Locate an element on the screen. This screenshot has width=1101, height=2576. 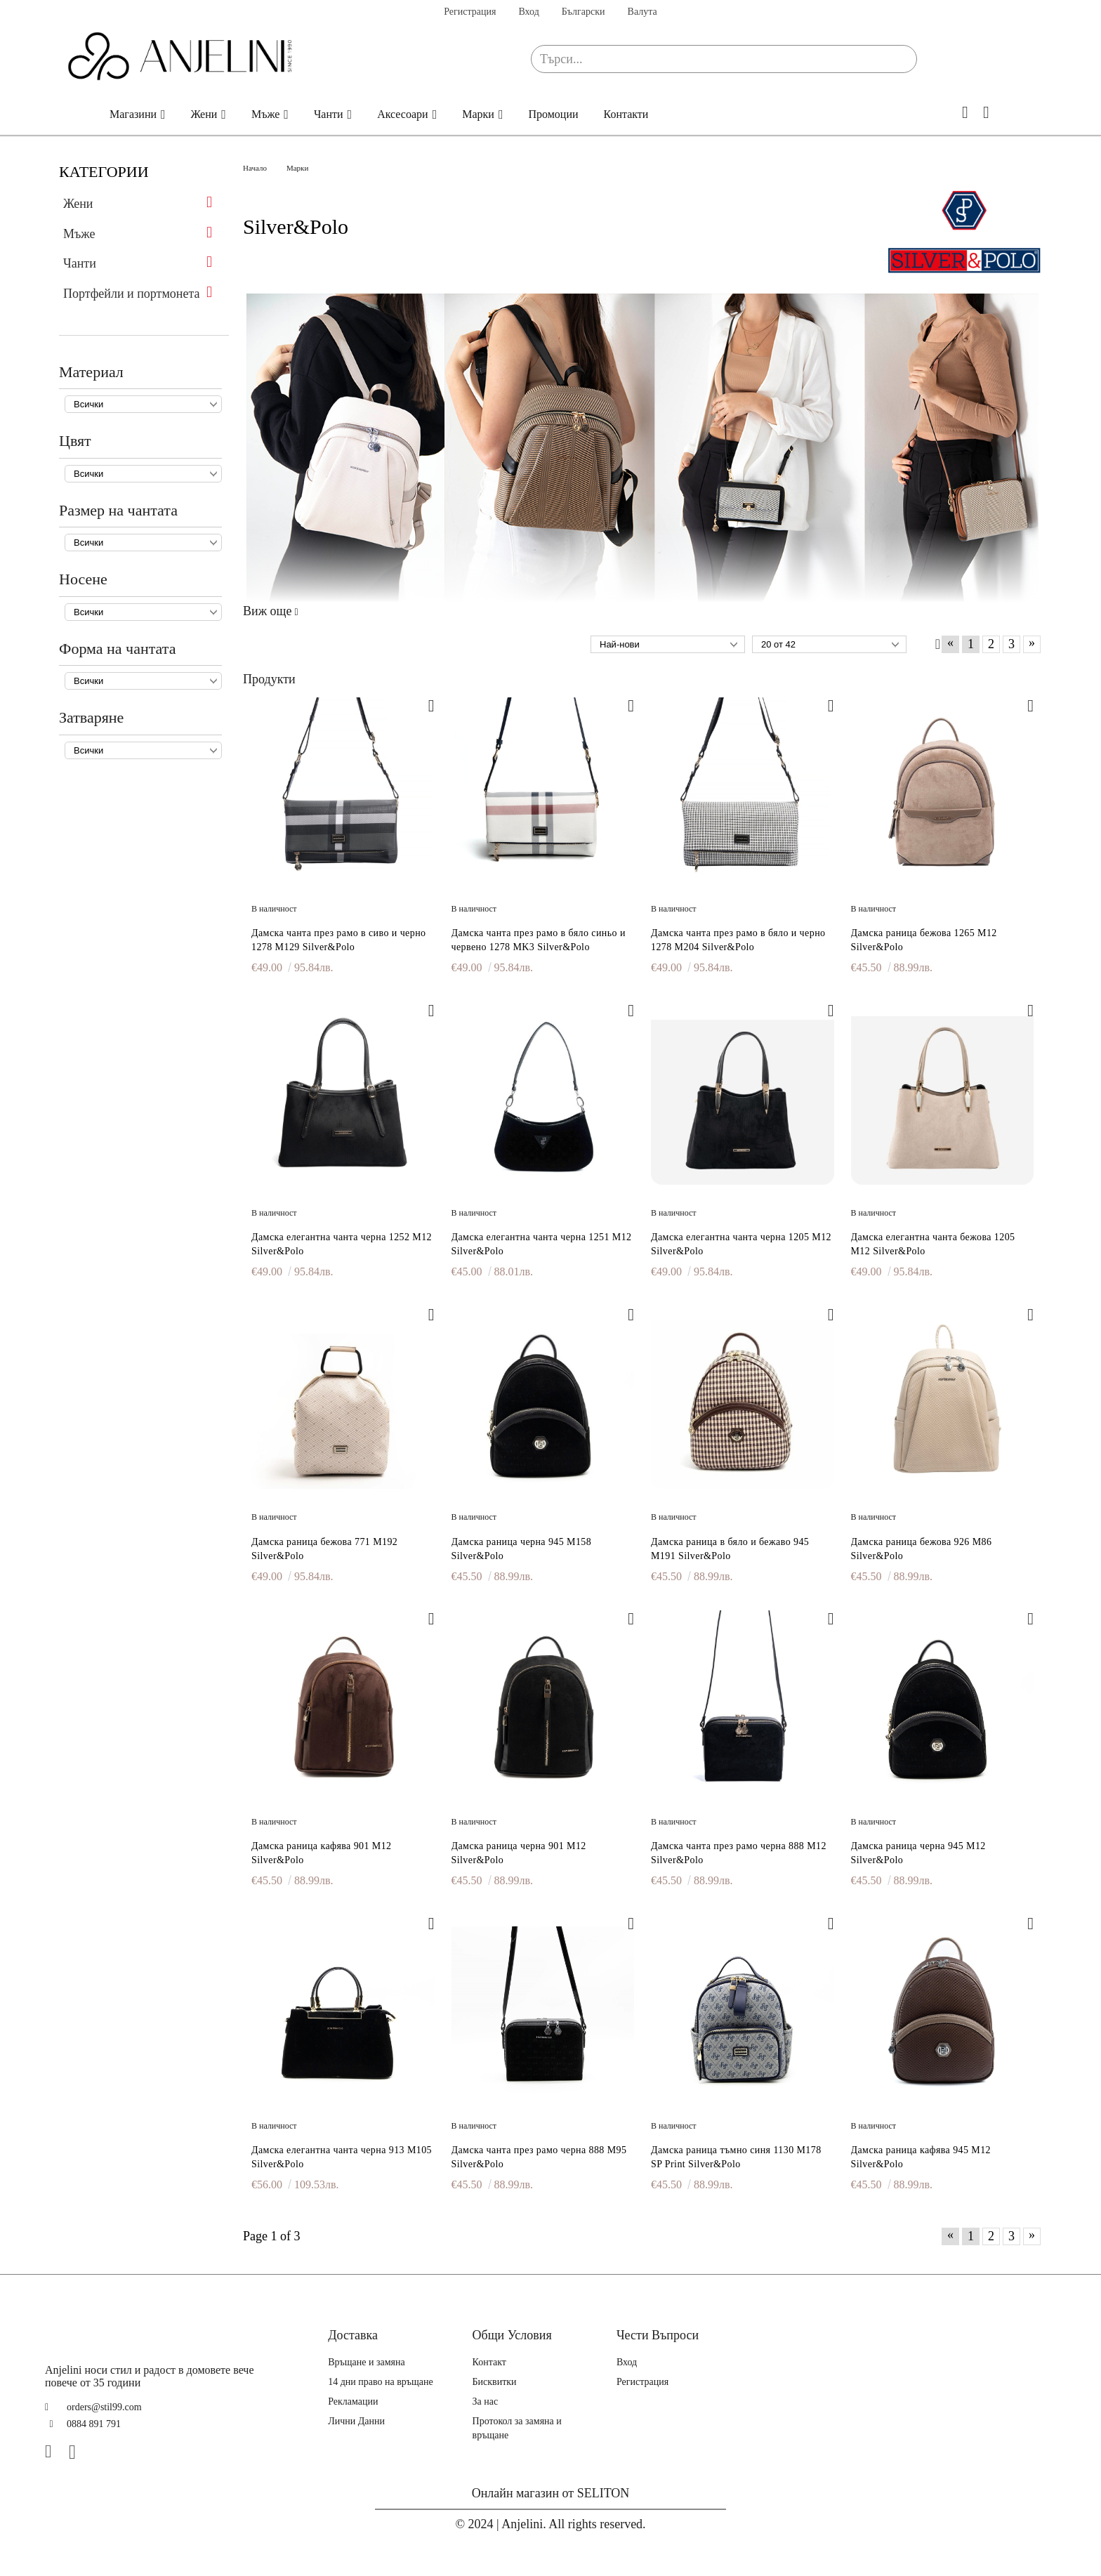
Промоции is located at coordinates (553, 114).